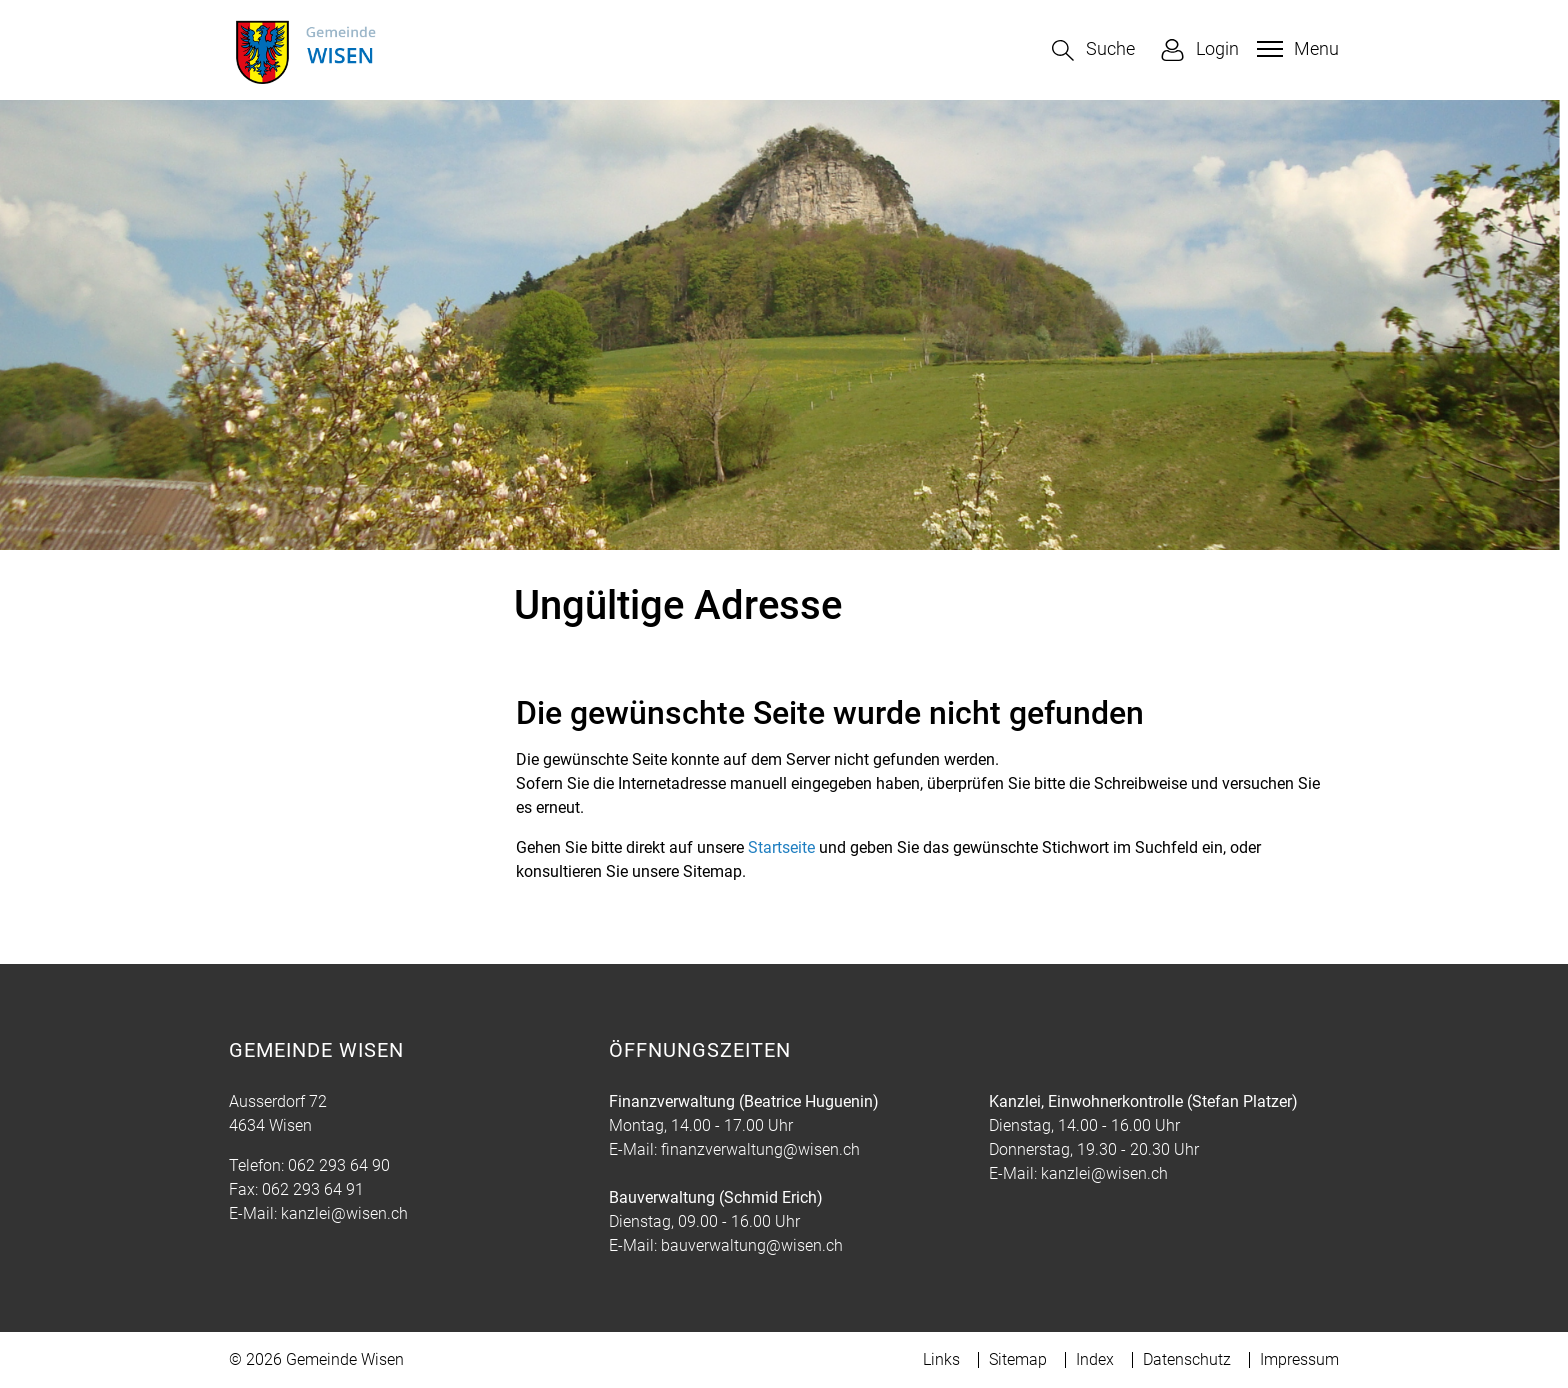 This screenshot has height=1388, width=1568. Describe the element at coordinates (344, 1213) in the screenshot. I see `kanzlei@wisen.ch` at that location.